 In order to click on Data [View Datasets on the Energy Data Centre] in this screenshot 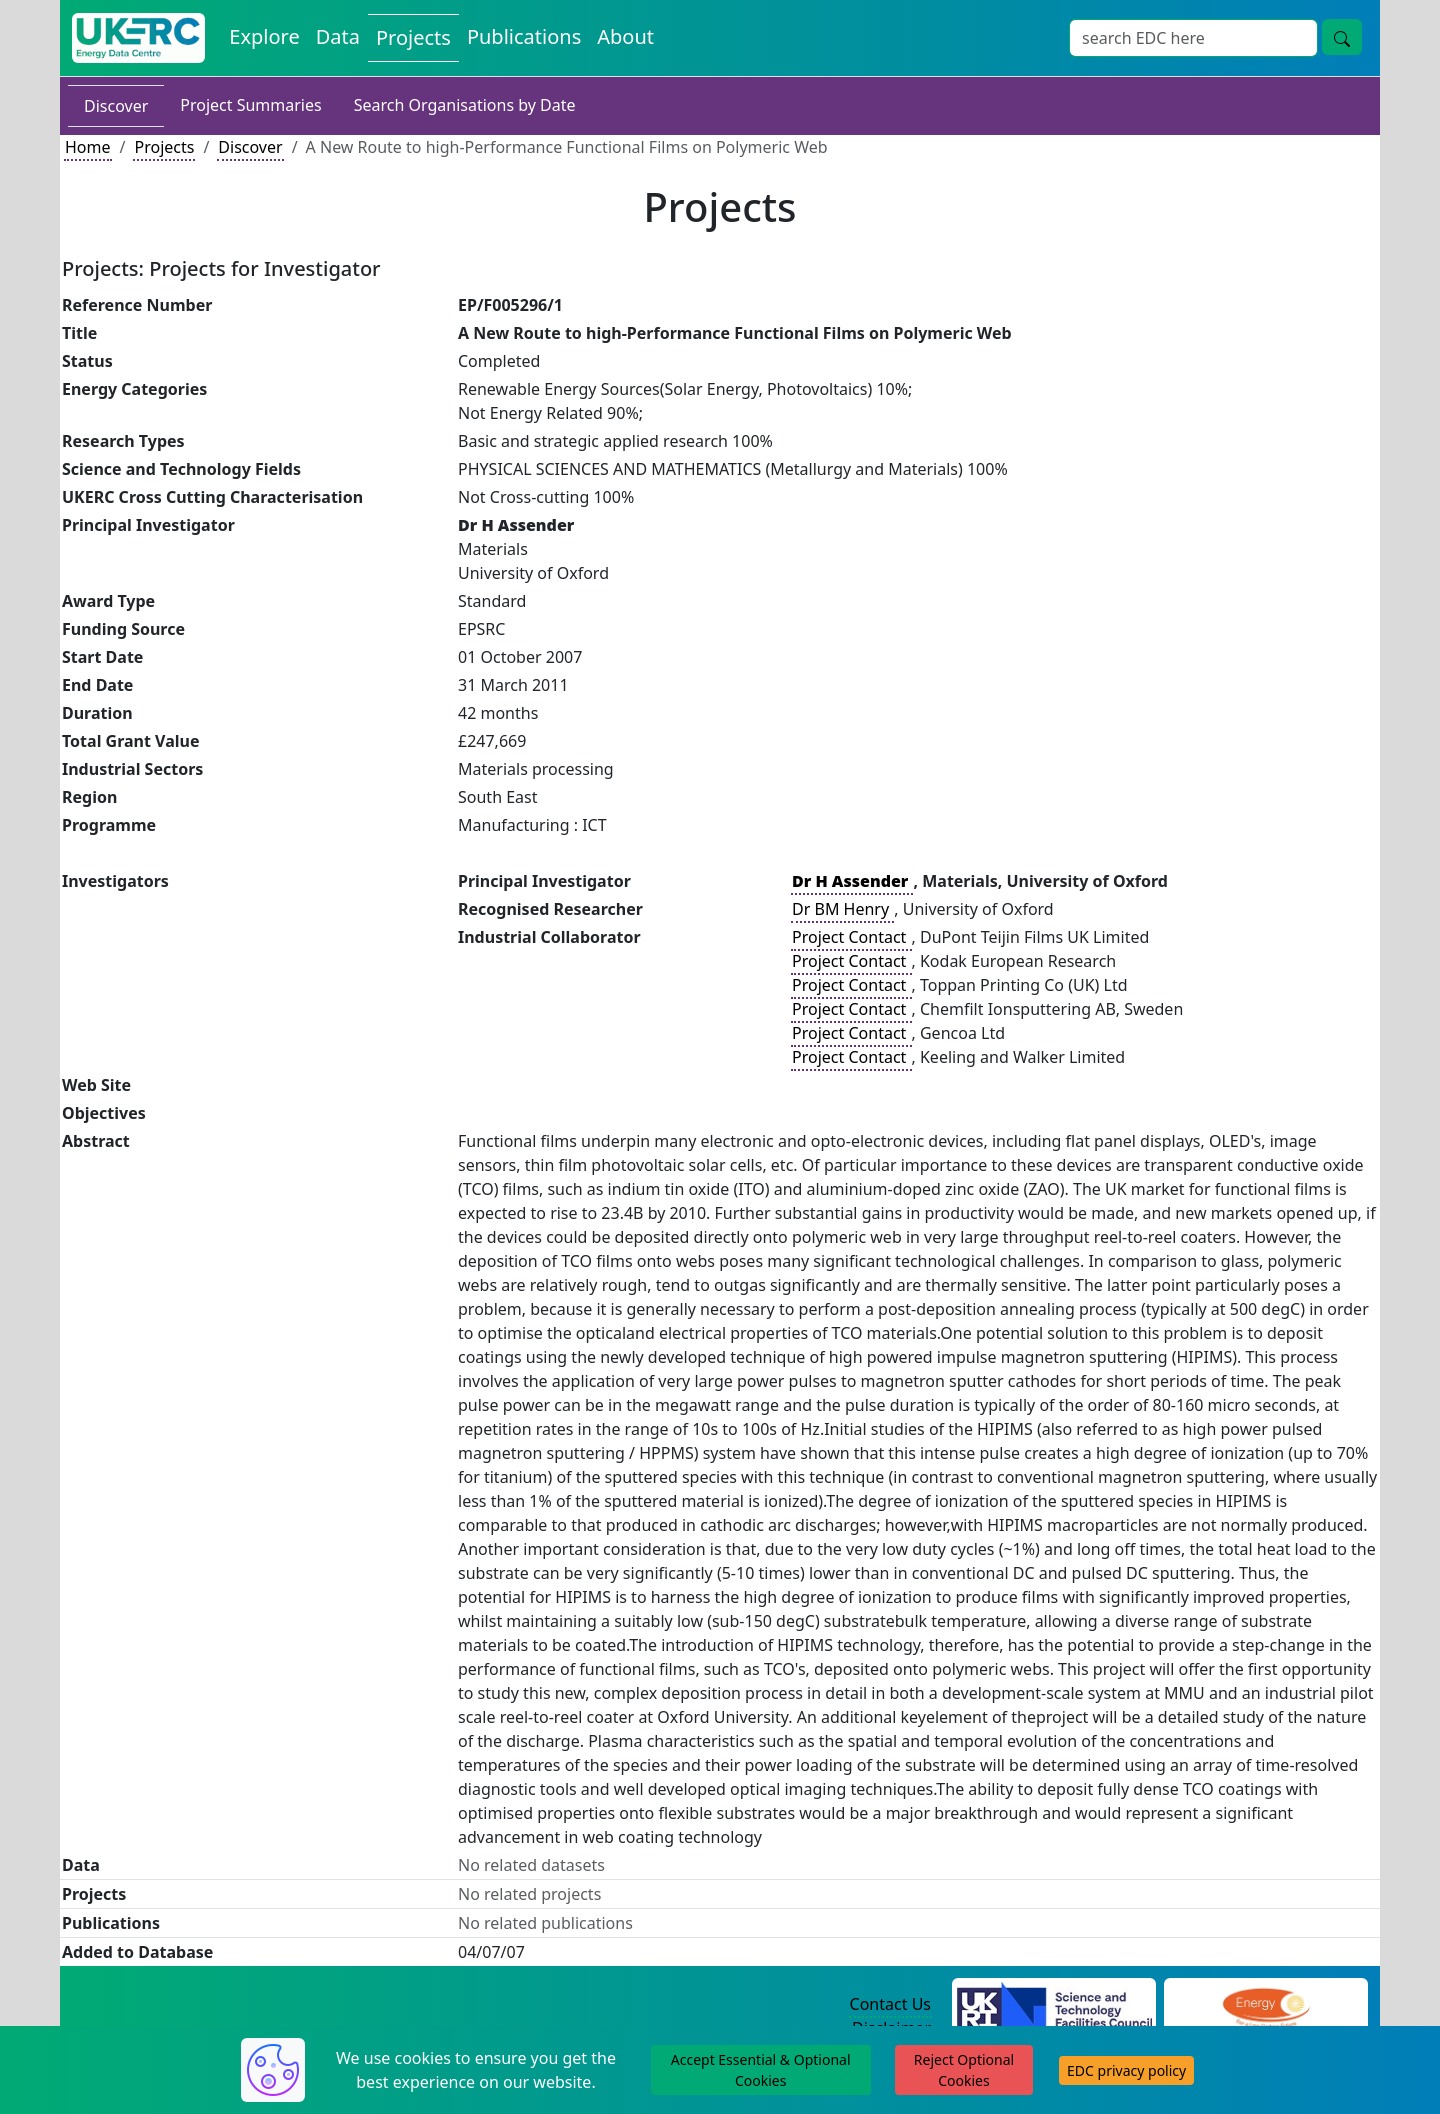, I will do `click(338, 36)`.